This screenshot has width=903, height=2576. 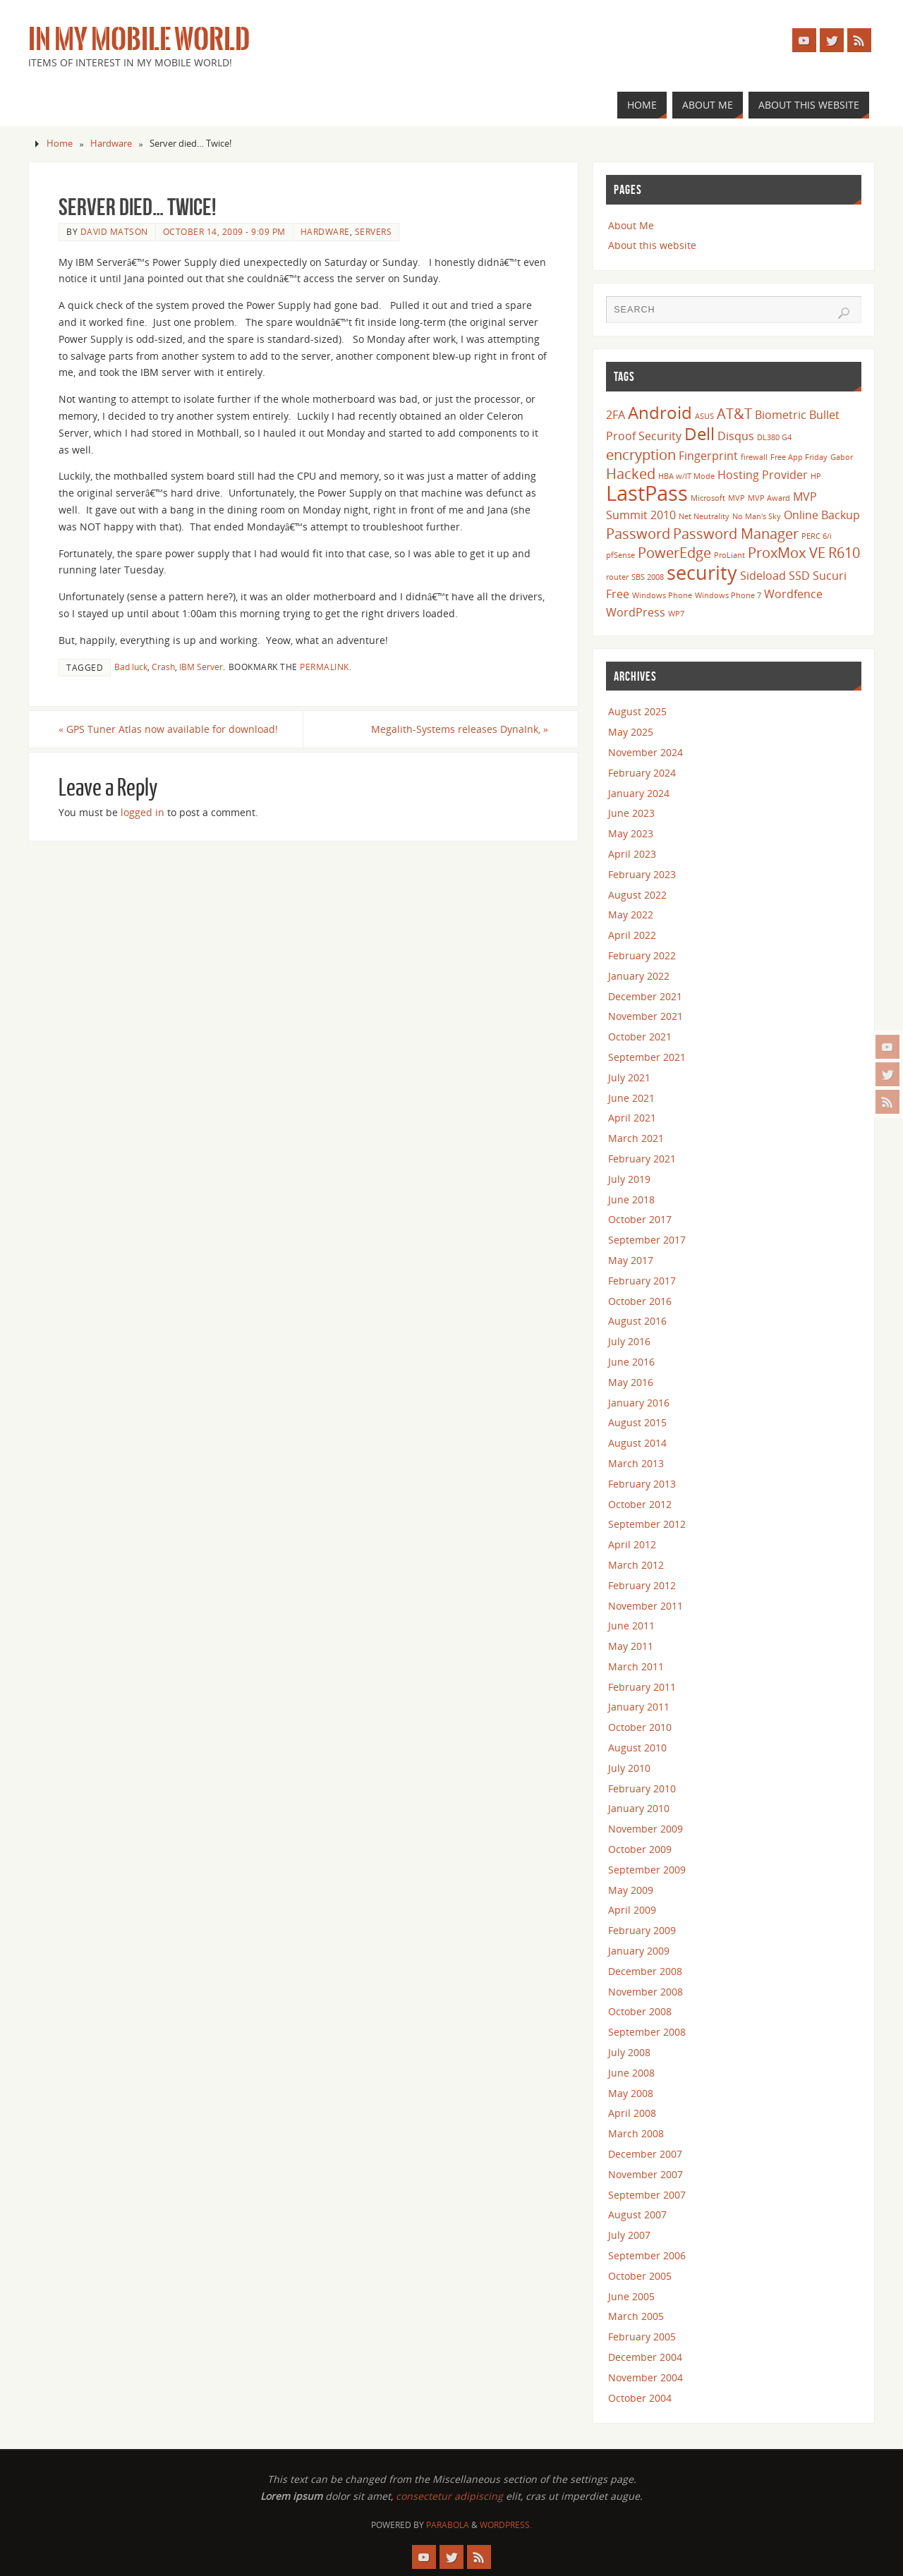 What do you see at coordinates (638, 1808) in the screenshot?
I see `January 2010` at bounding box center [638, 1808].